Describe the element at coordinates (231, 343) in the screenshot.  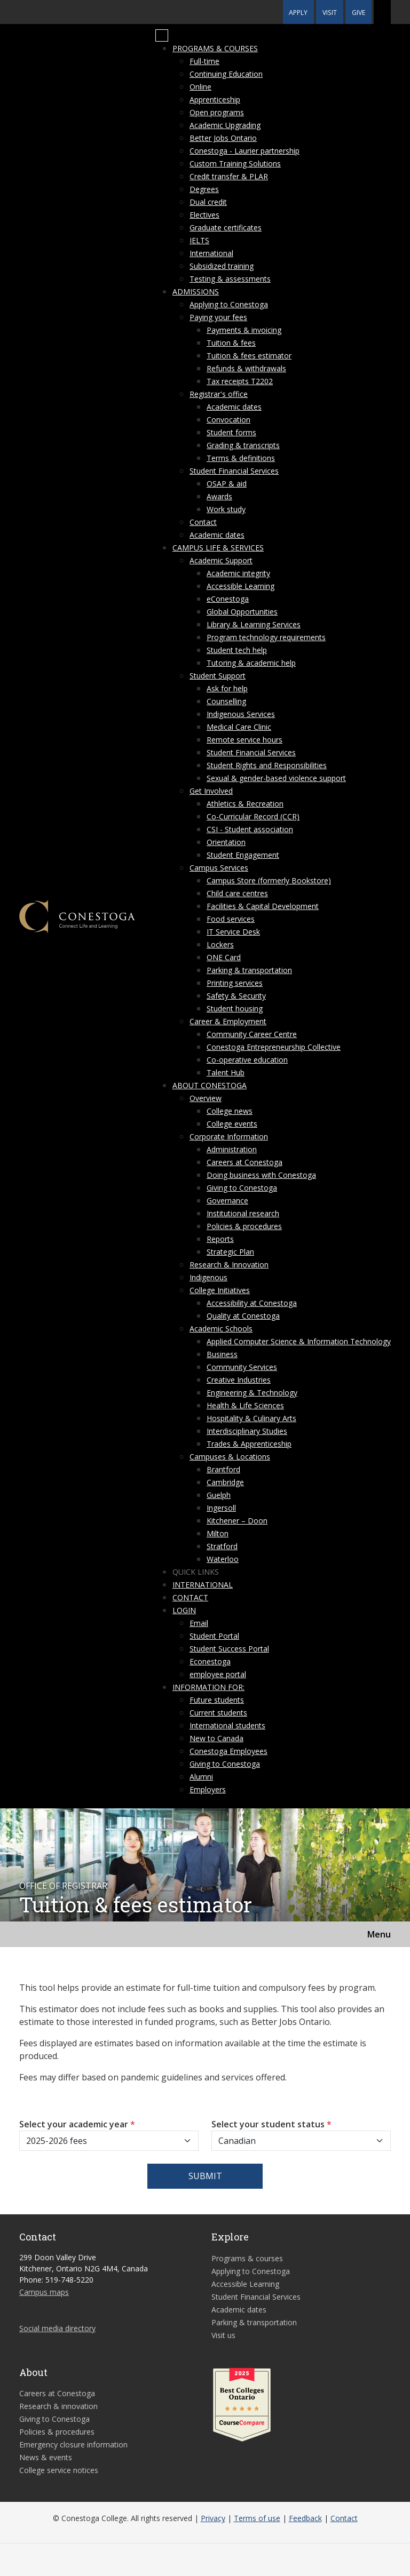
I see `Tuition & fees` at that location.